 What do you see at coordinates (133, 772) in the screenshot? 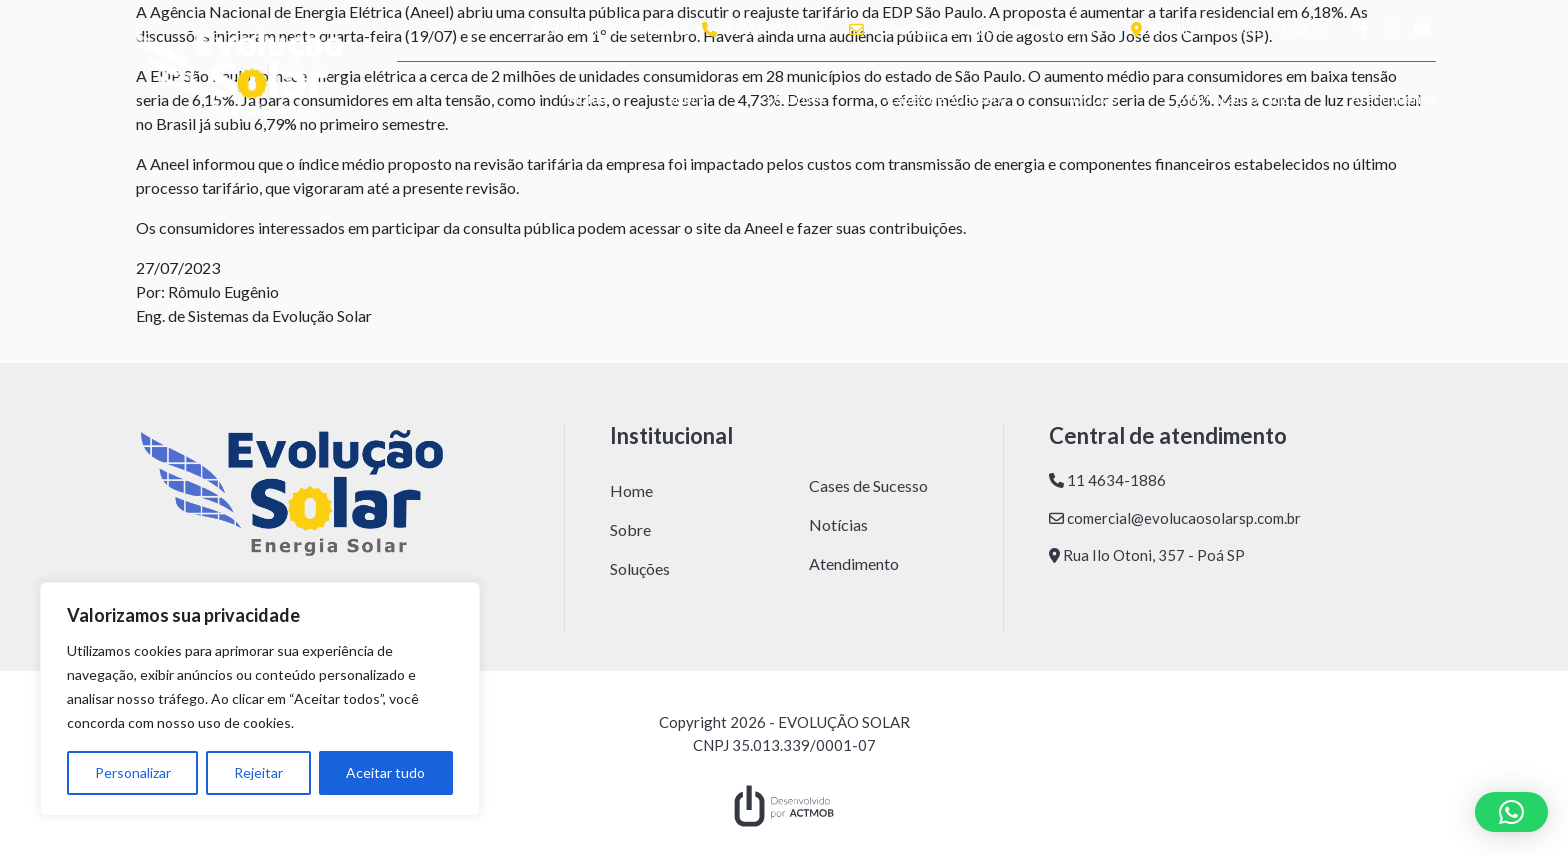
I see `Personalizar` at bounding box center [133, 772].